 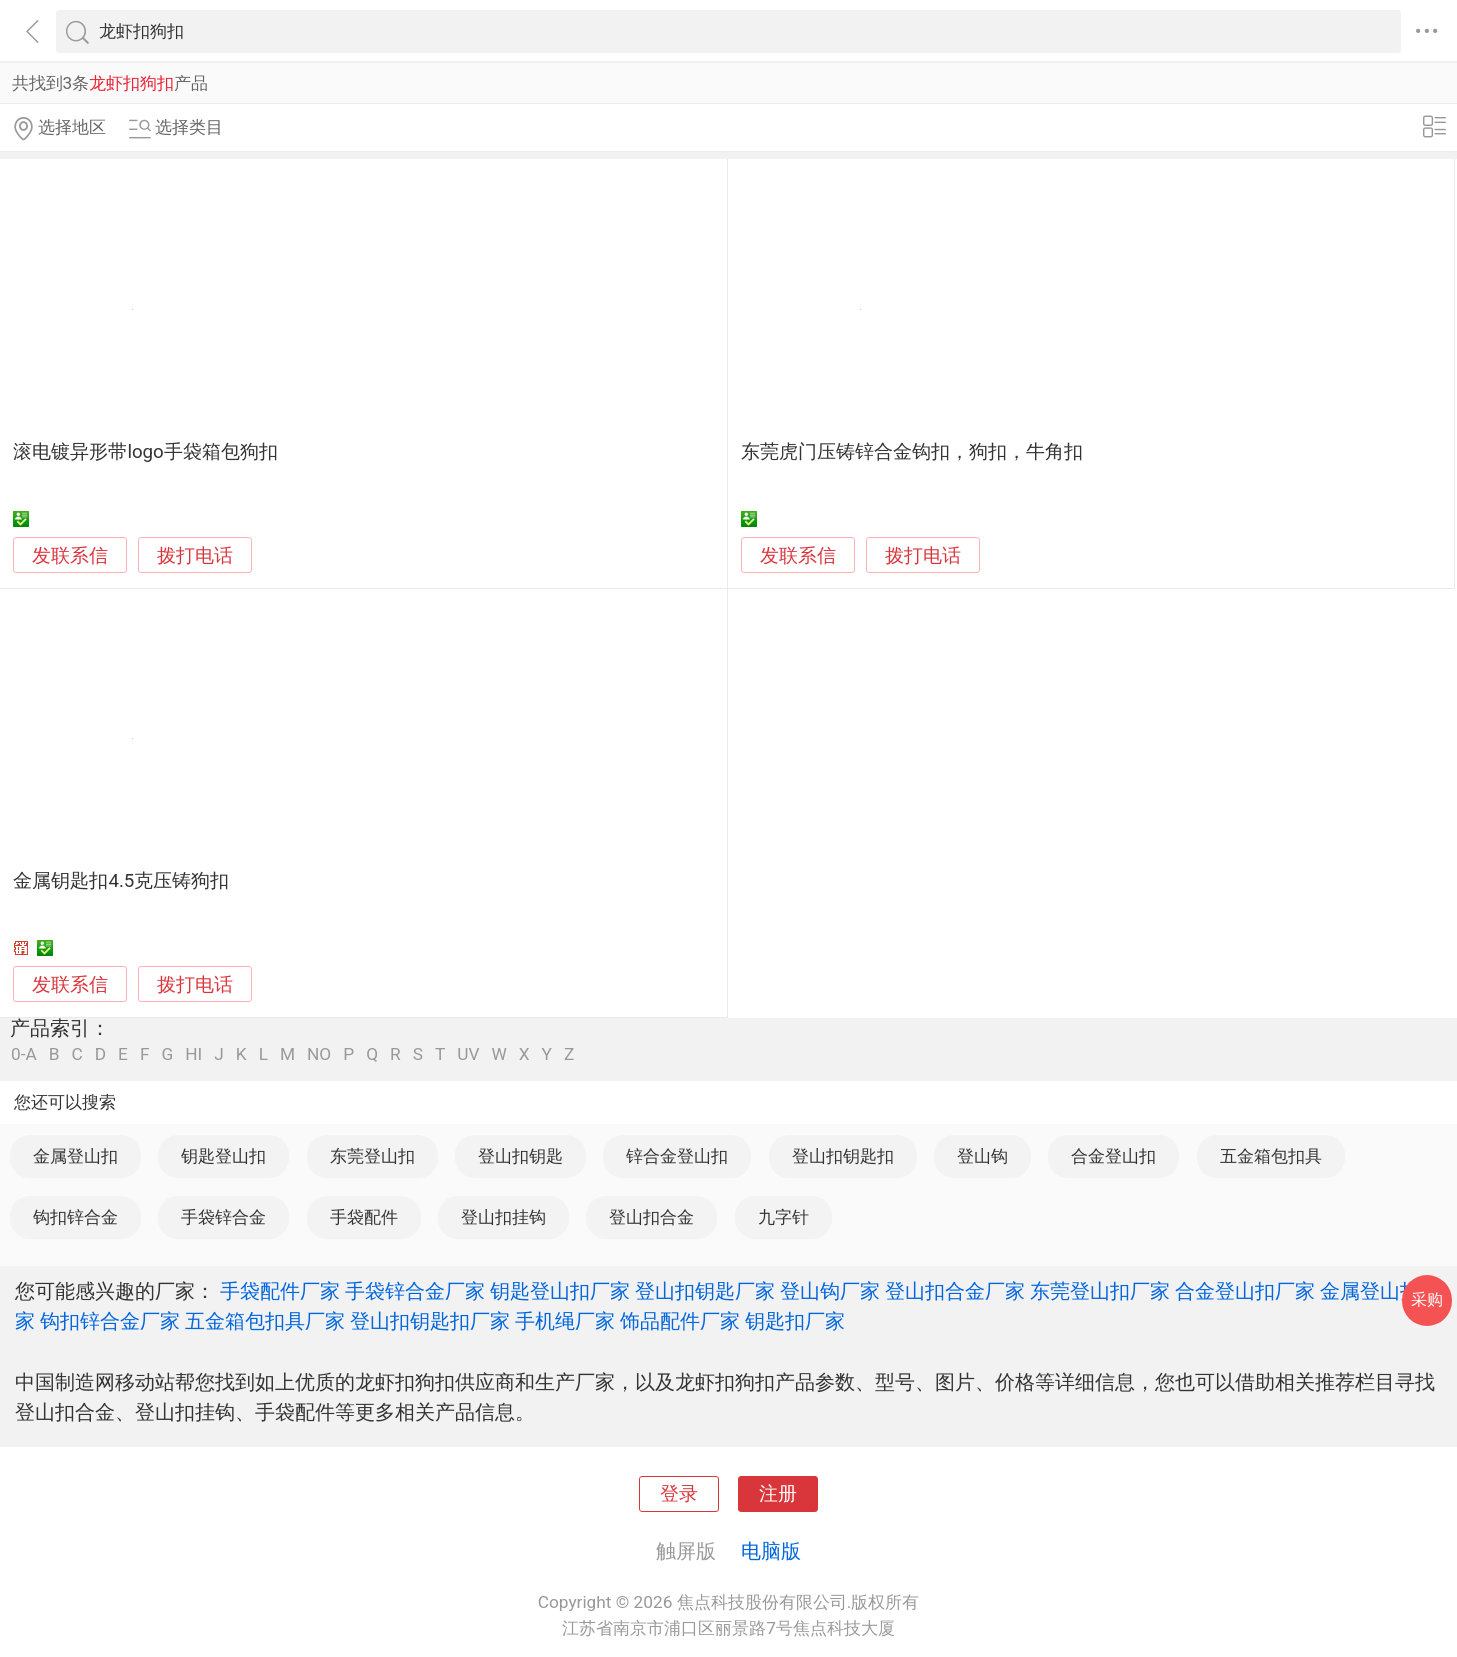 I want to click on 登山扣合金厂家, so click(x=955, y=1291).